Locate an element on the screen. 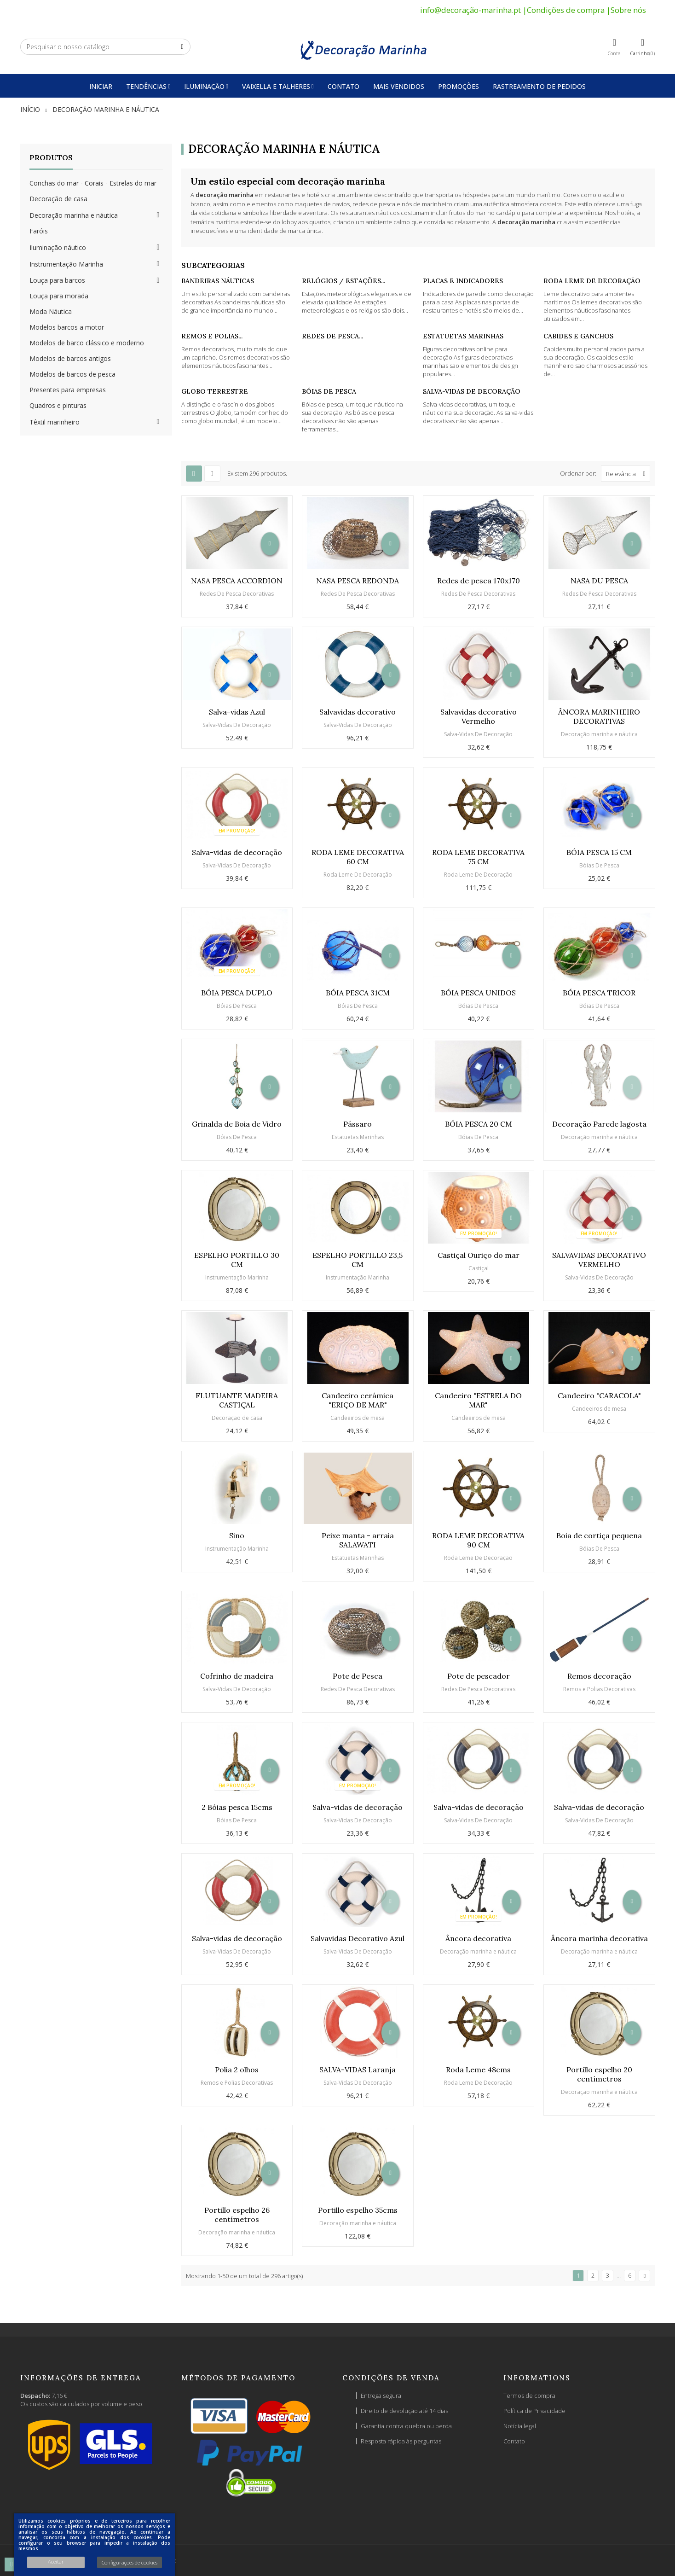 This screenshot has width=675, height=2576. BÓIA PESCA TRICOR is located at coordinates (599, 992).